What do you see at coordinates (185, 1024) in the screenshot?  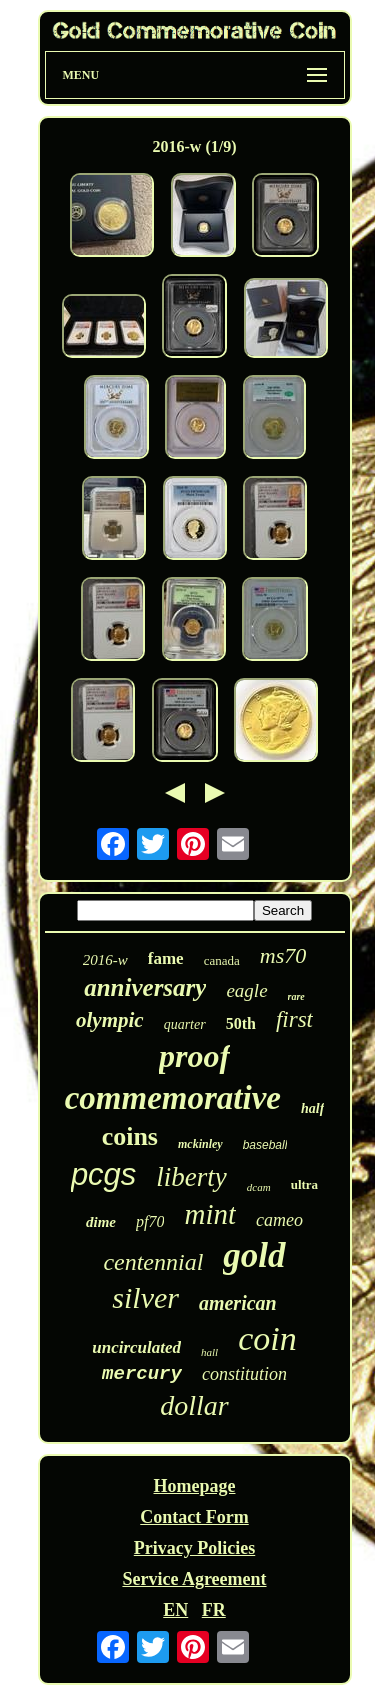 I see `quarter` at bounding box center [185, 1024].